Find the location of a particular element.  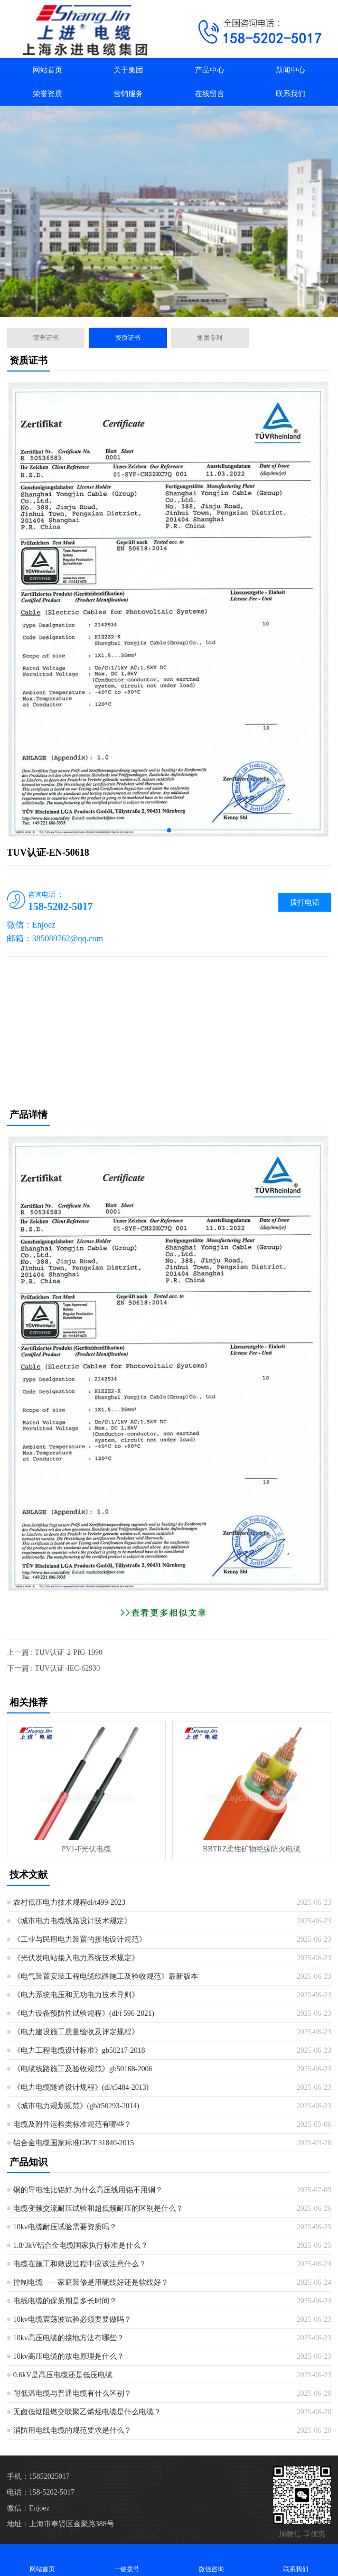

一键拨号 is located at coordinates (126, 2560).